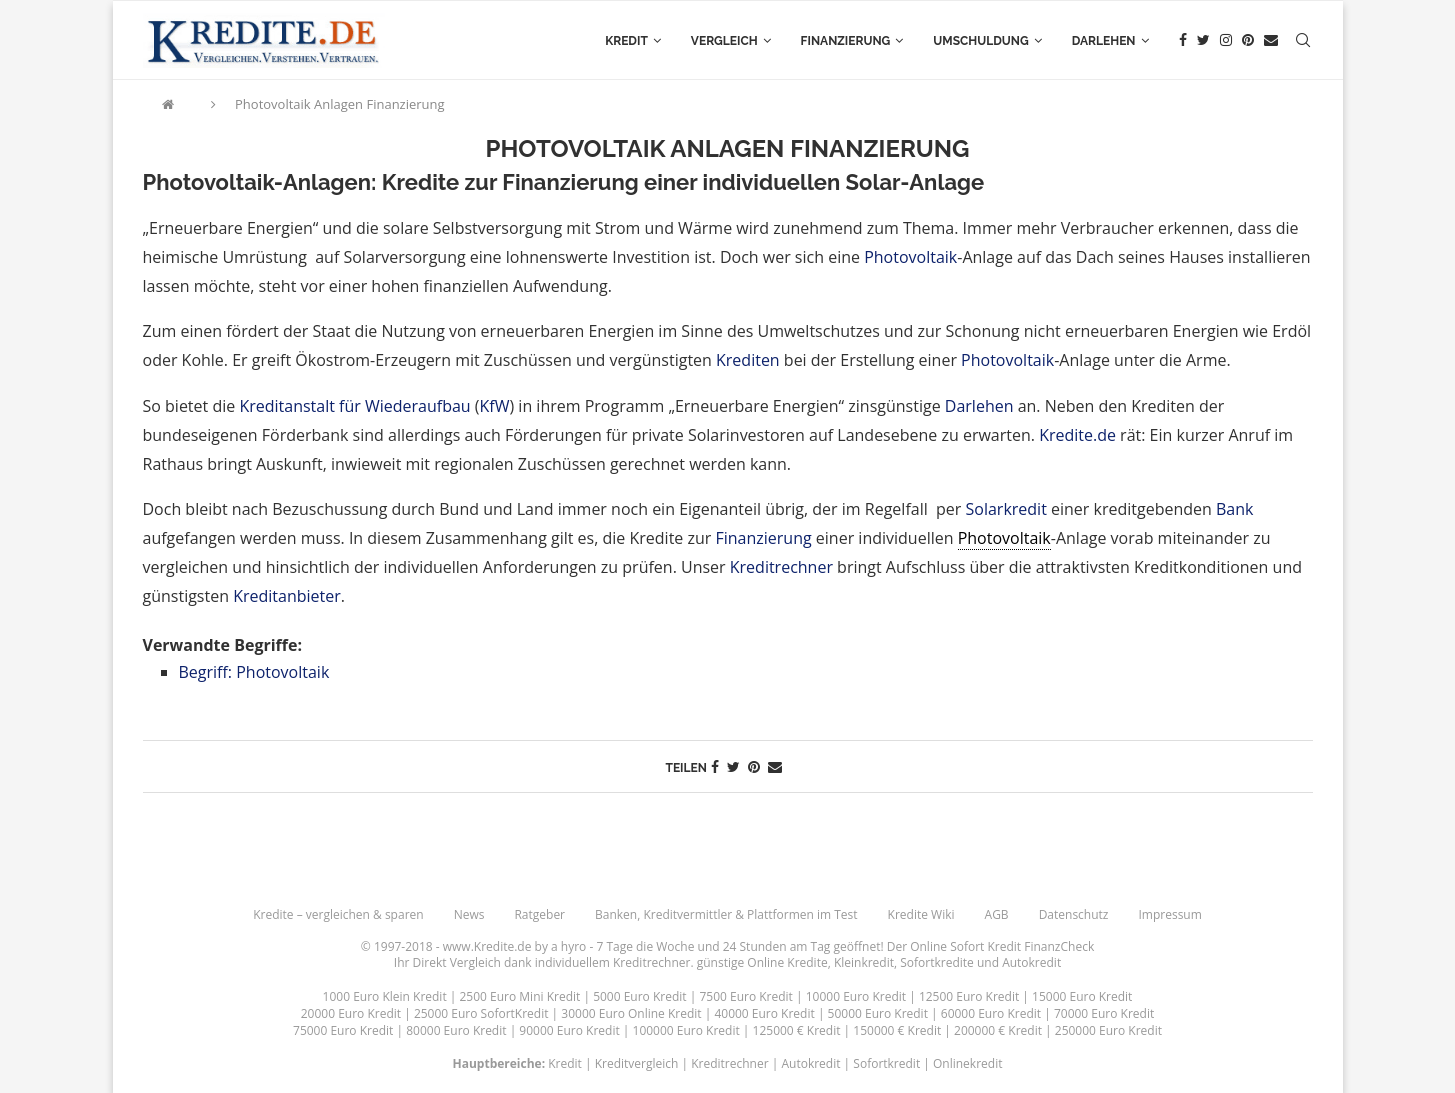 This screenshot has height=1093, width=1455. I want to click on 80000 Euro Kredit, so click(456, 1030).